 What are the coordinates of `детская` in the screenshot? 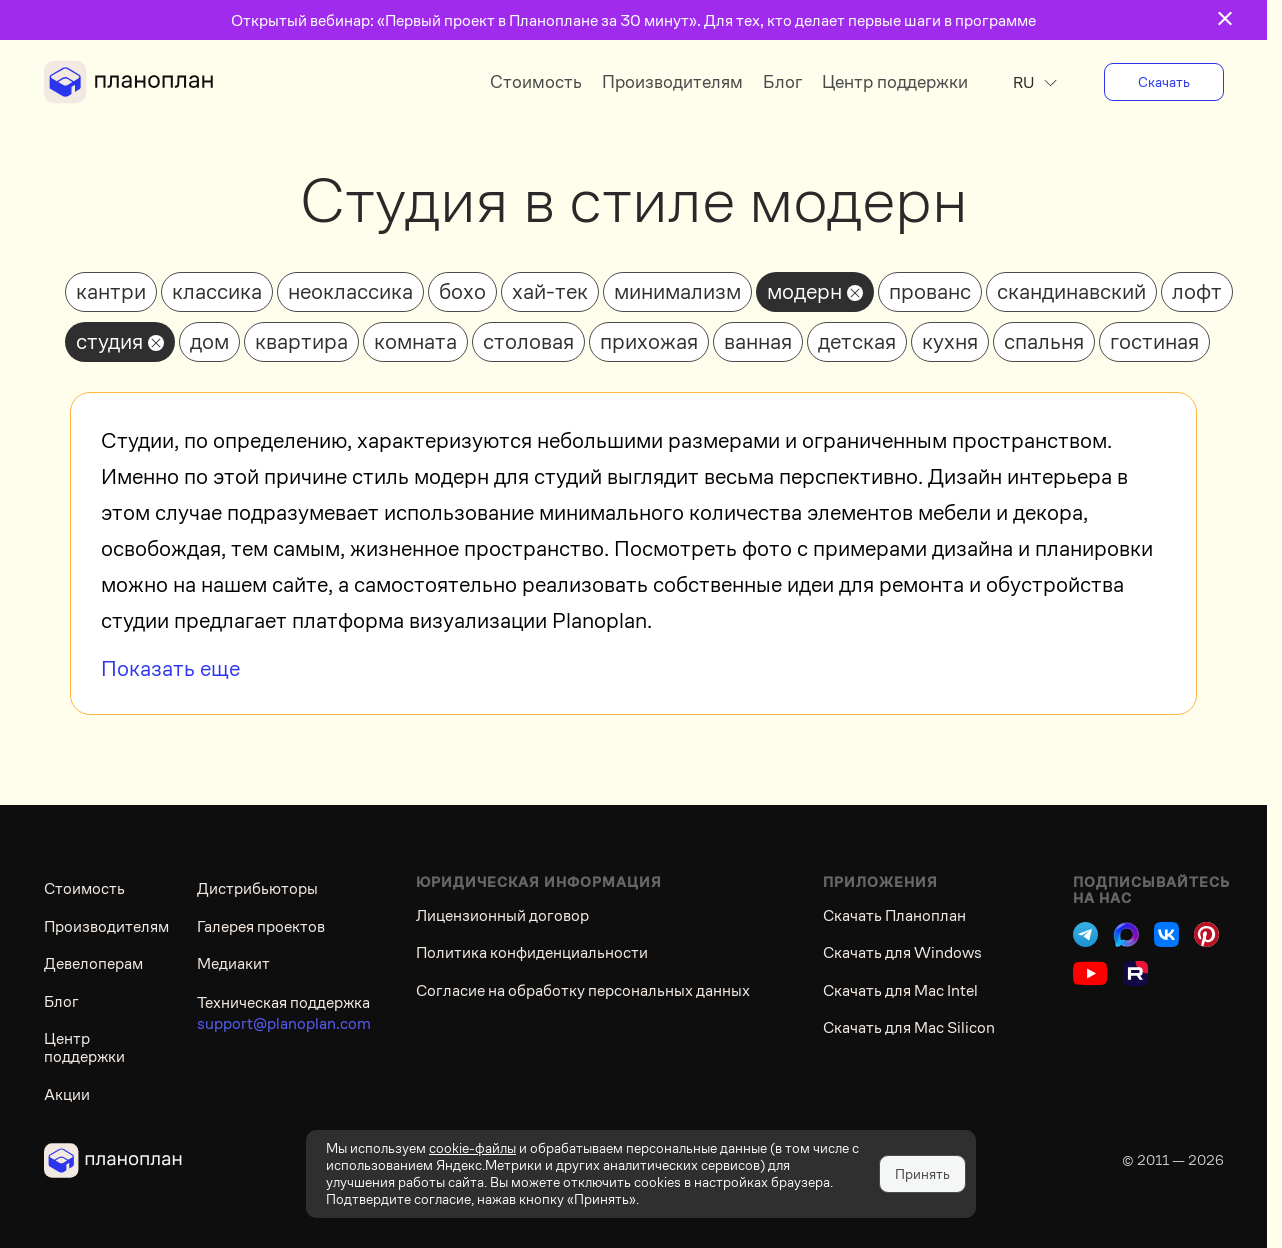 It's located at (857, 341).